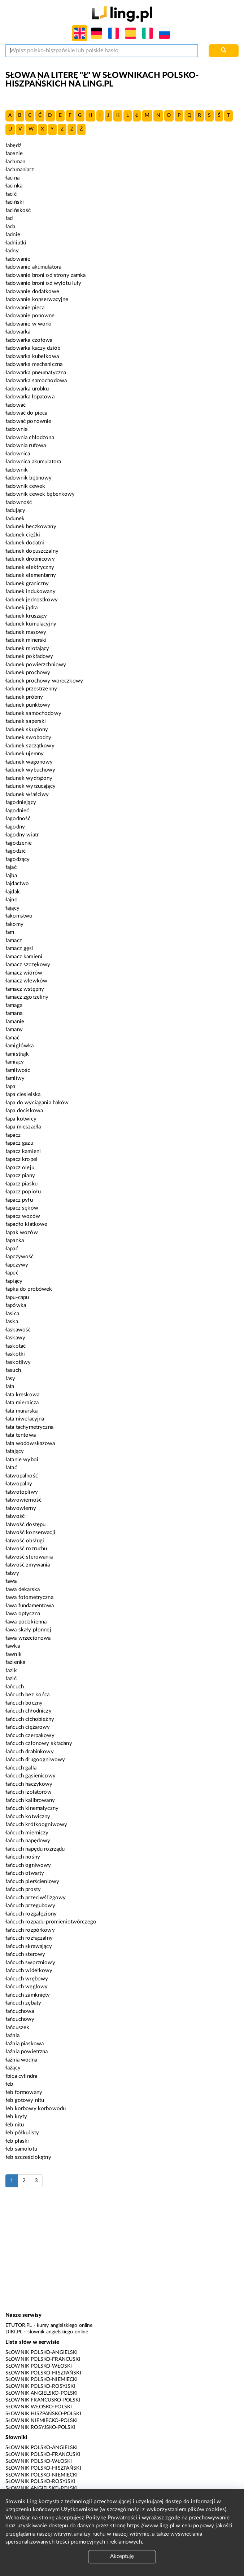 This screenshot has width=244, height=2576. Describe the element at coordinates (27, 583) in the screenshot. I see `ładunek graniczny` at that location.